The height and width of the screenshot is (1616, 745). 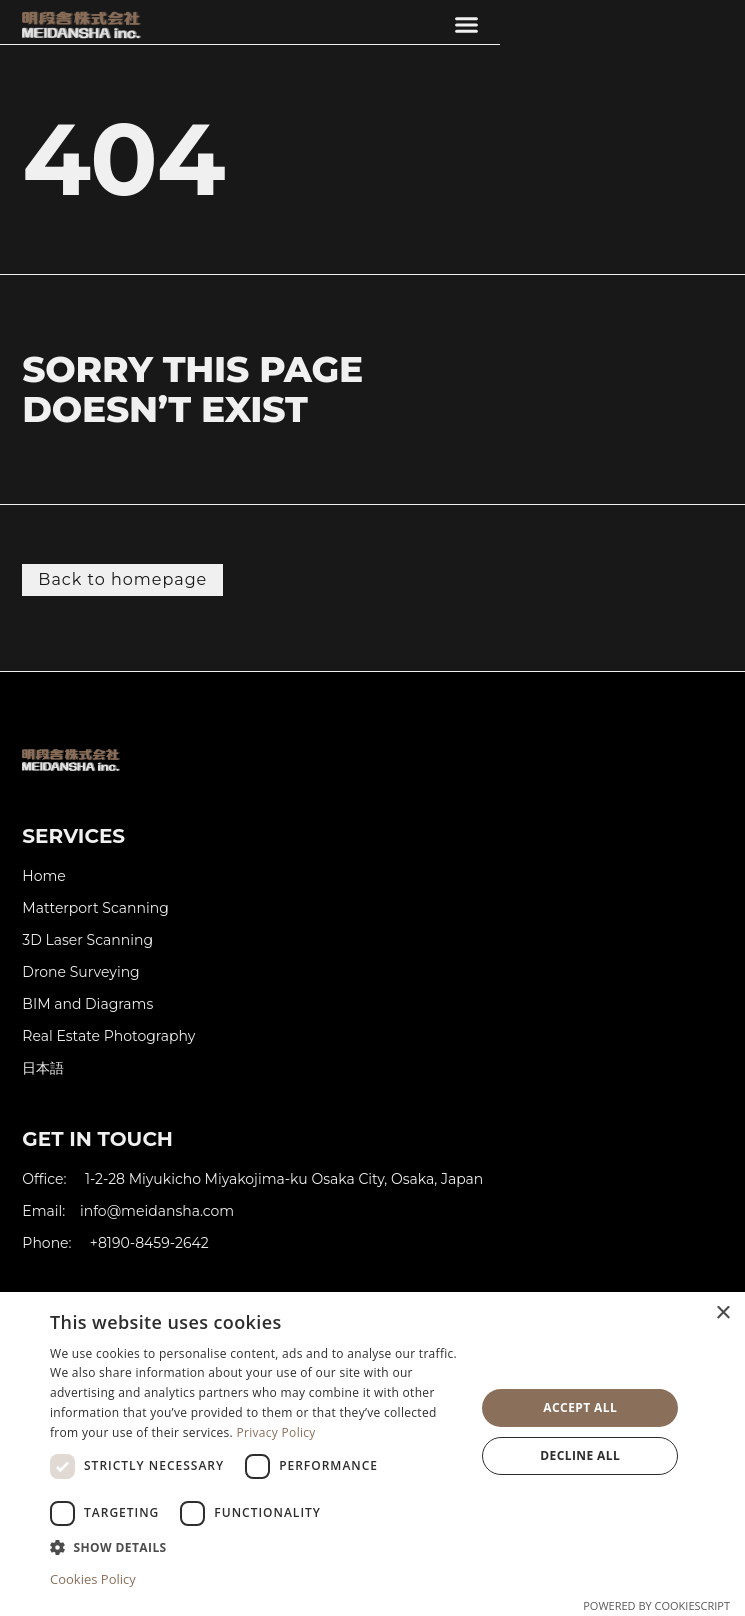 What do you see at coordinates (580, 1455) in the screenshot?
I see `Decline all [button]` at bounding box center [580, 1455].